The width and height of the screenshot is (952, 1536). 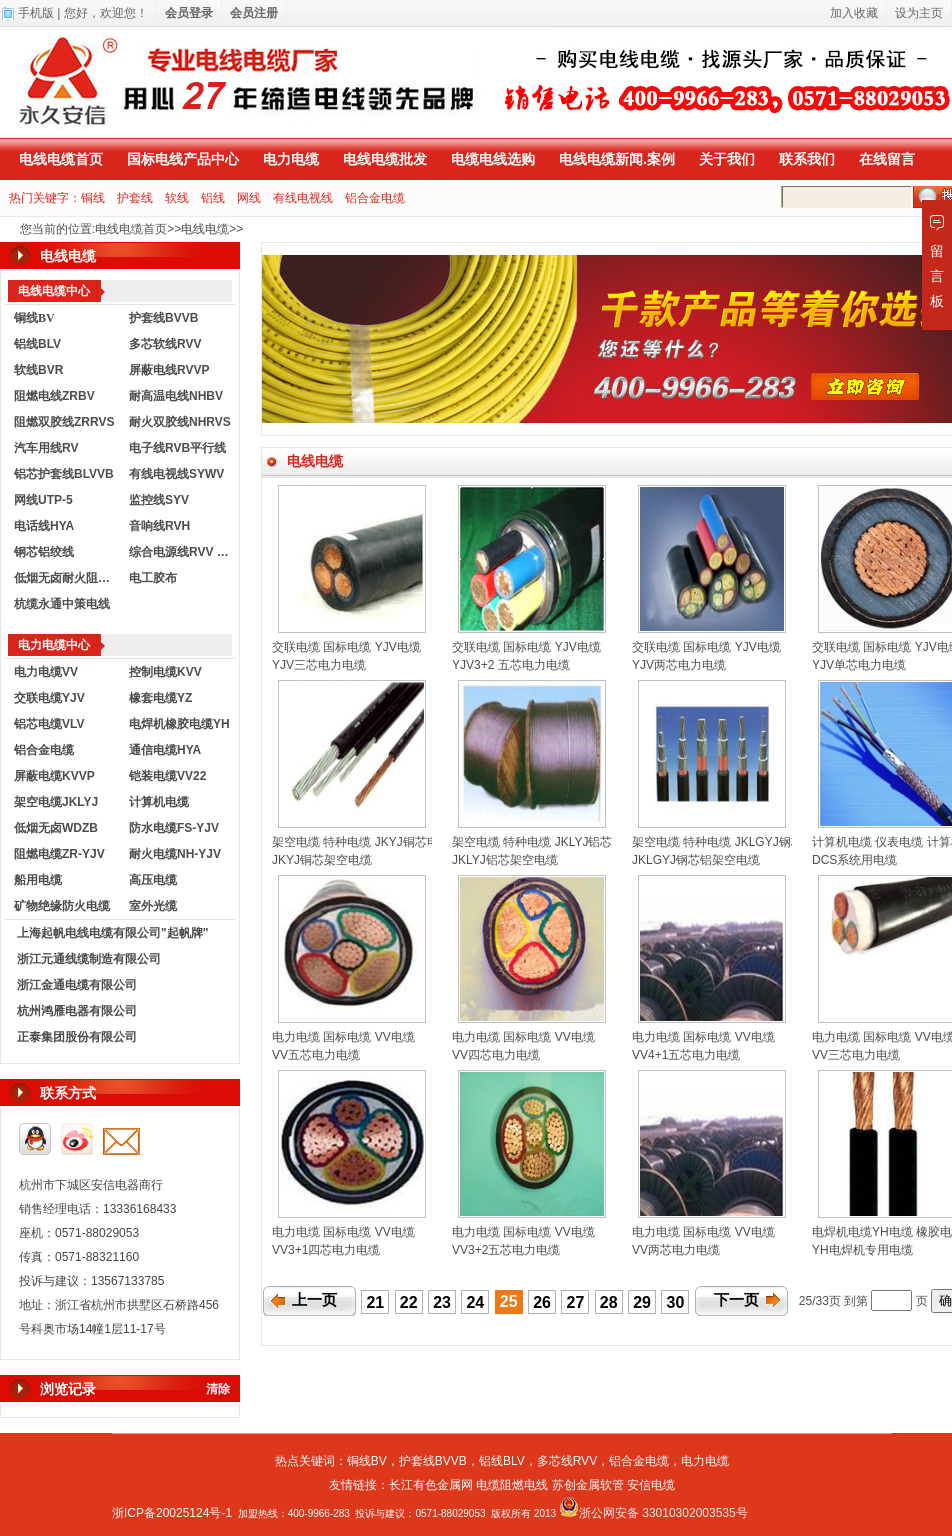 What do you see at coordinates (64, 474) in the screenshot?
I see `铝芯护套线BLVVB` at bounding box center [64, 474].